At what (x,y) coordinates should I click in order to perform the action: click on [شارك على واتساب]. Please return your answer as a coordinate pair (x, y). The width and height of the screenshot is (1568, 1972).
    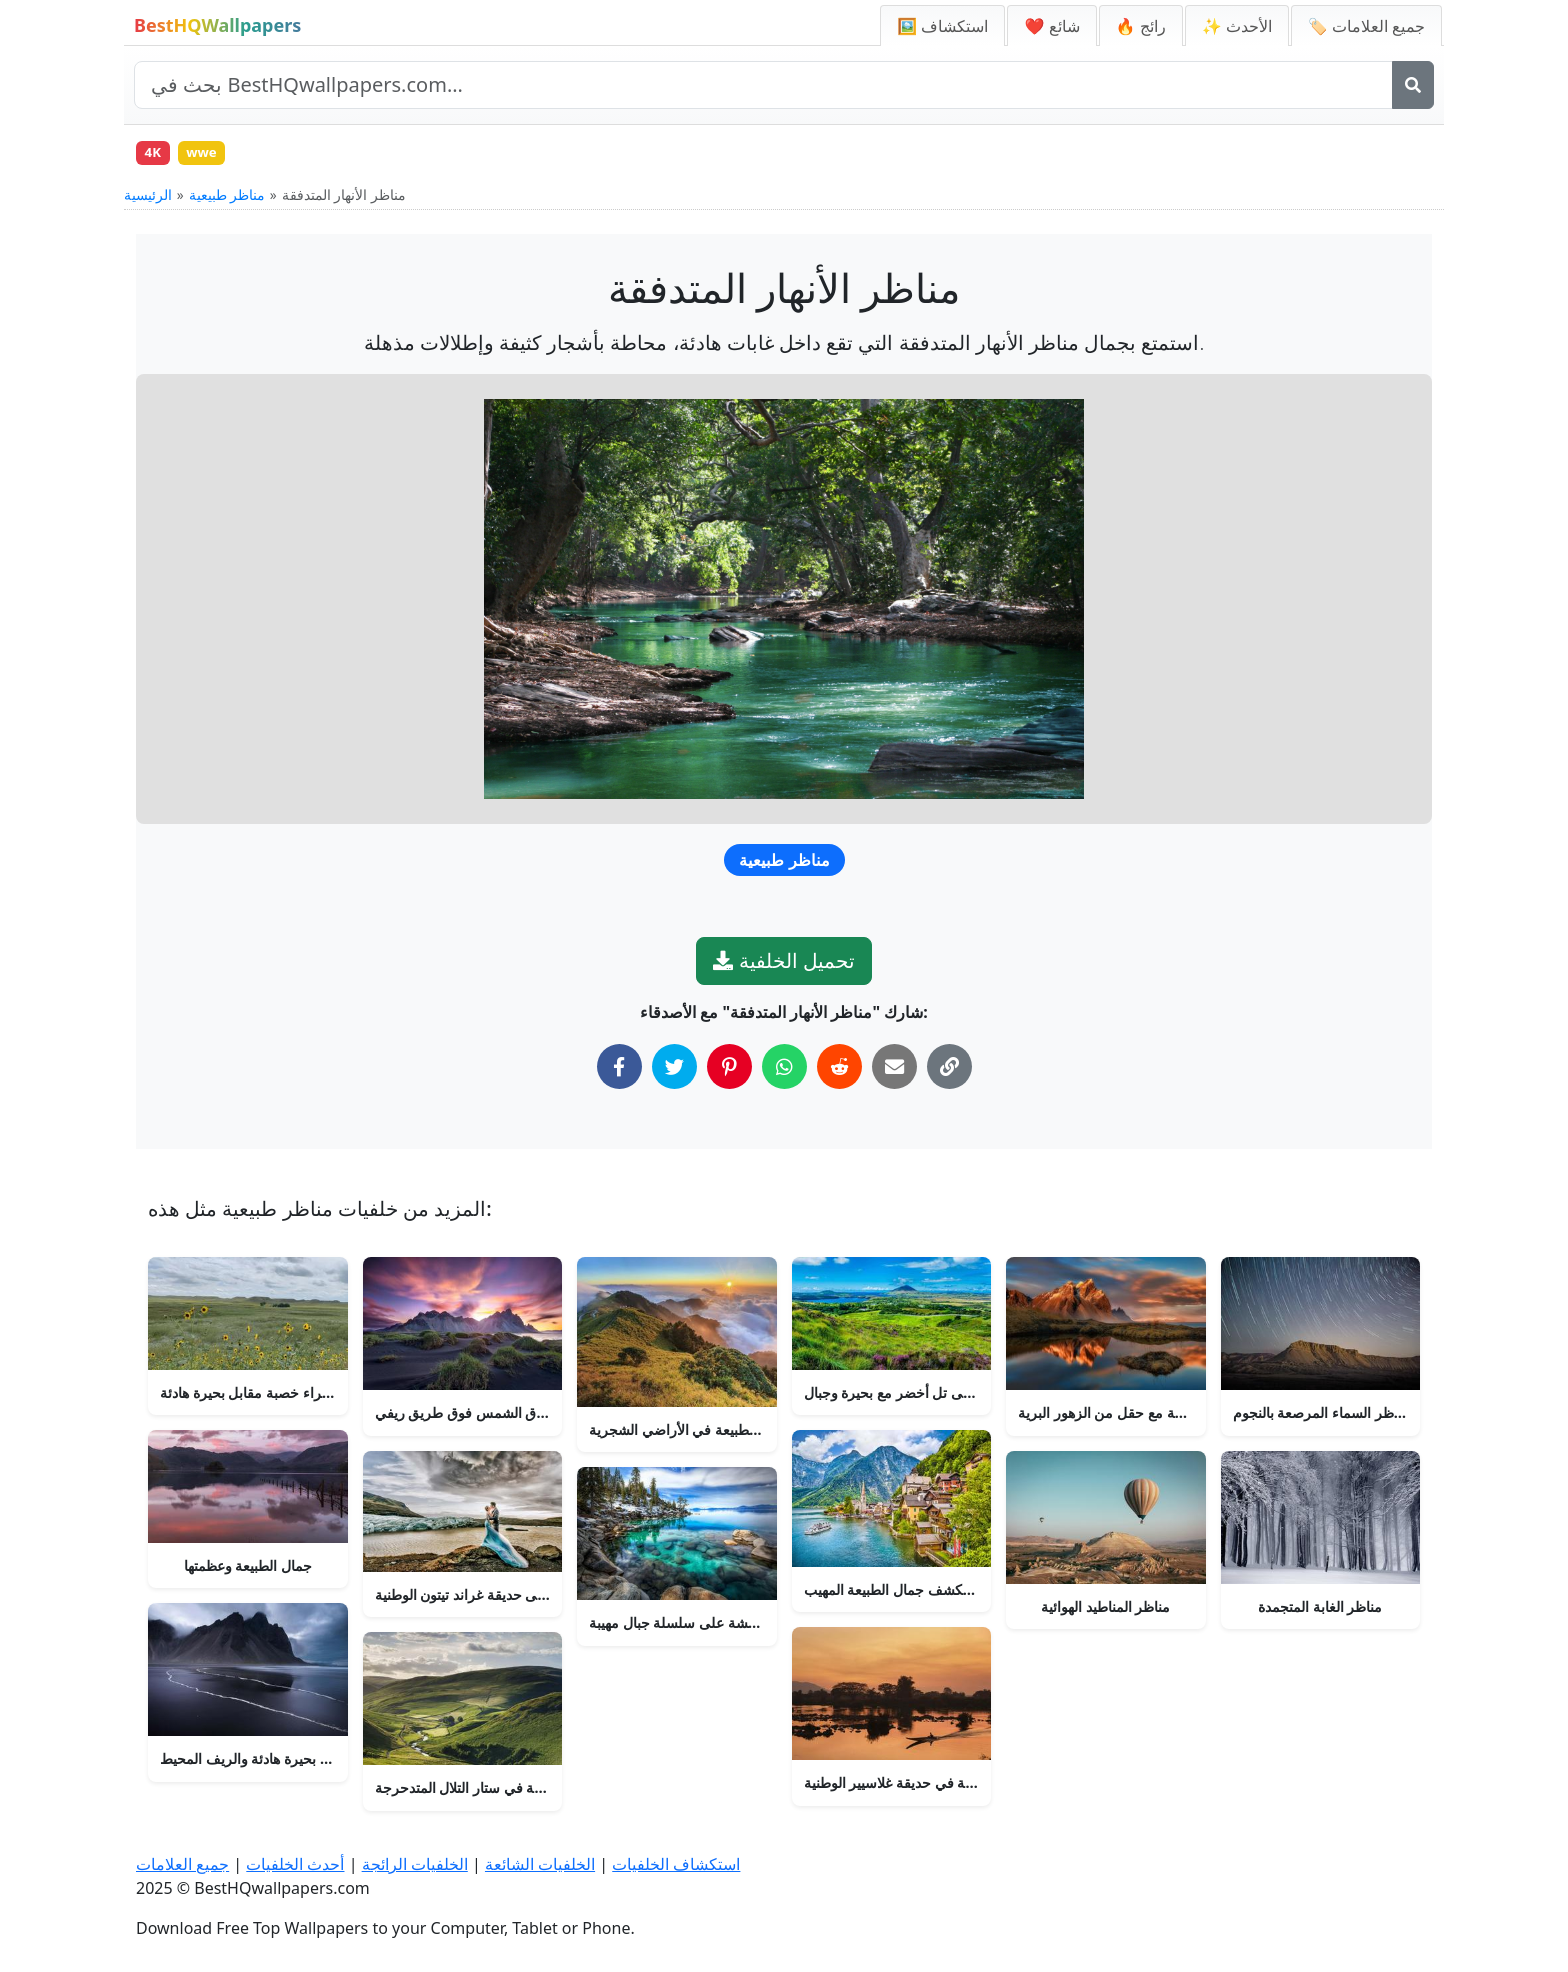
    Looking at the image, I should click on (784, 1071).